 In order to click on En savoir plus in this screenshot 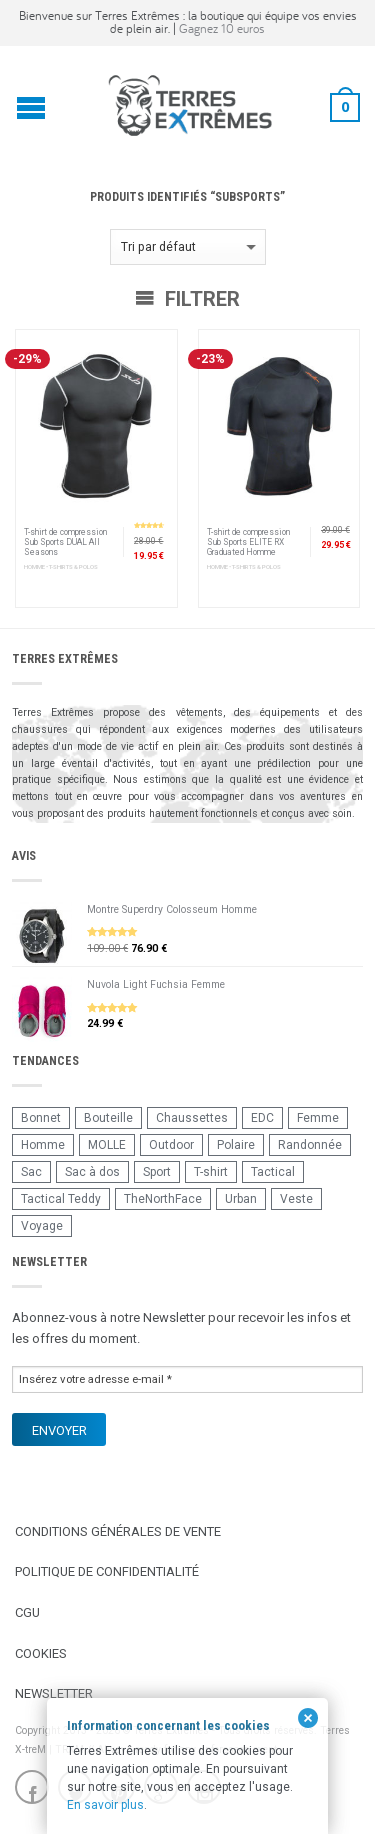, I will do `click(105, 1805)`.